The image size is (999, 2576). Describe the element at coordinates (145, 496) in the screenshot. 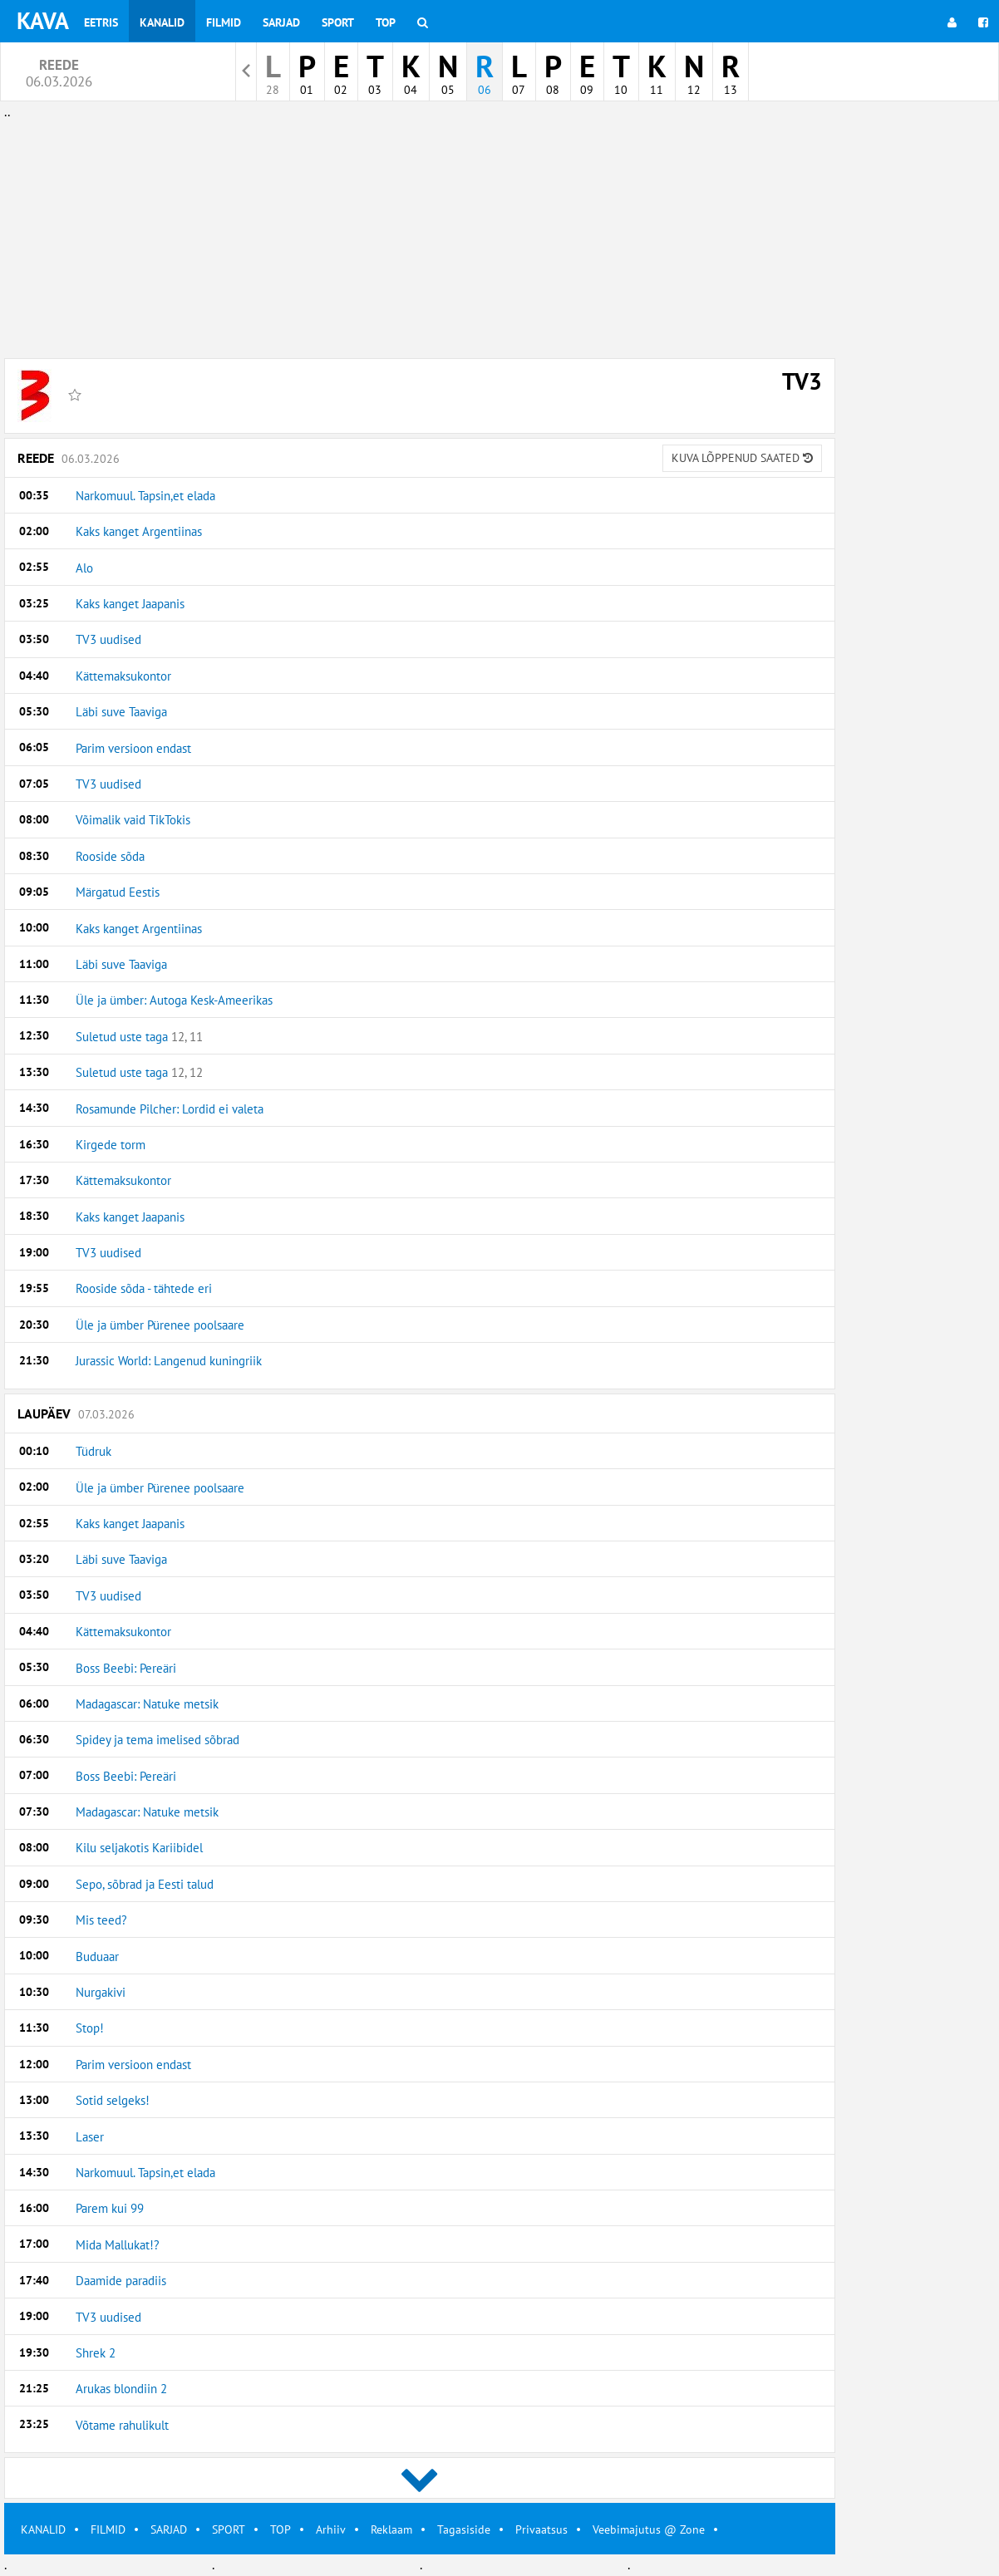

I see `Narkomuul. Tapsin,et elada` at that location.